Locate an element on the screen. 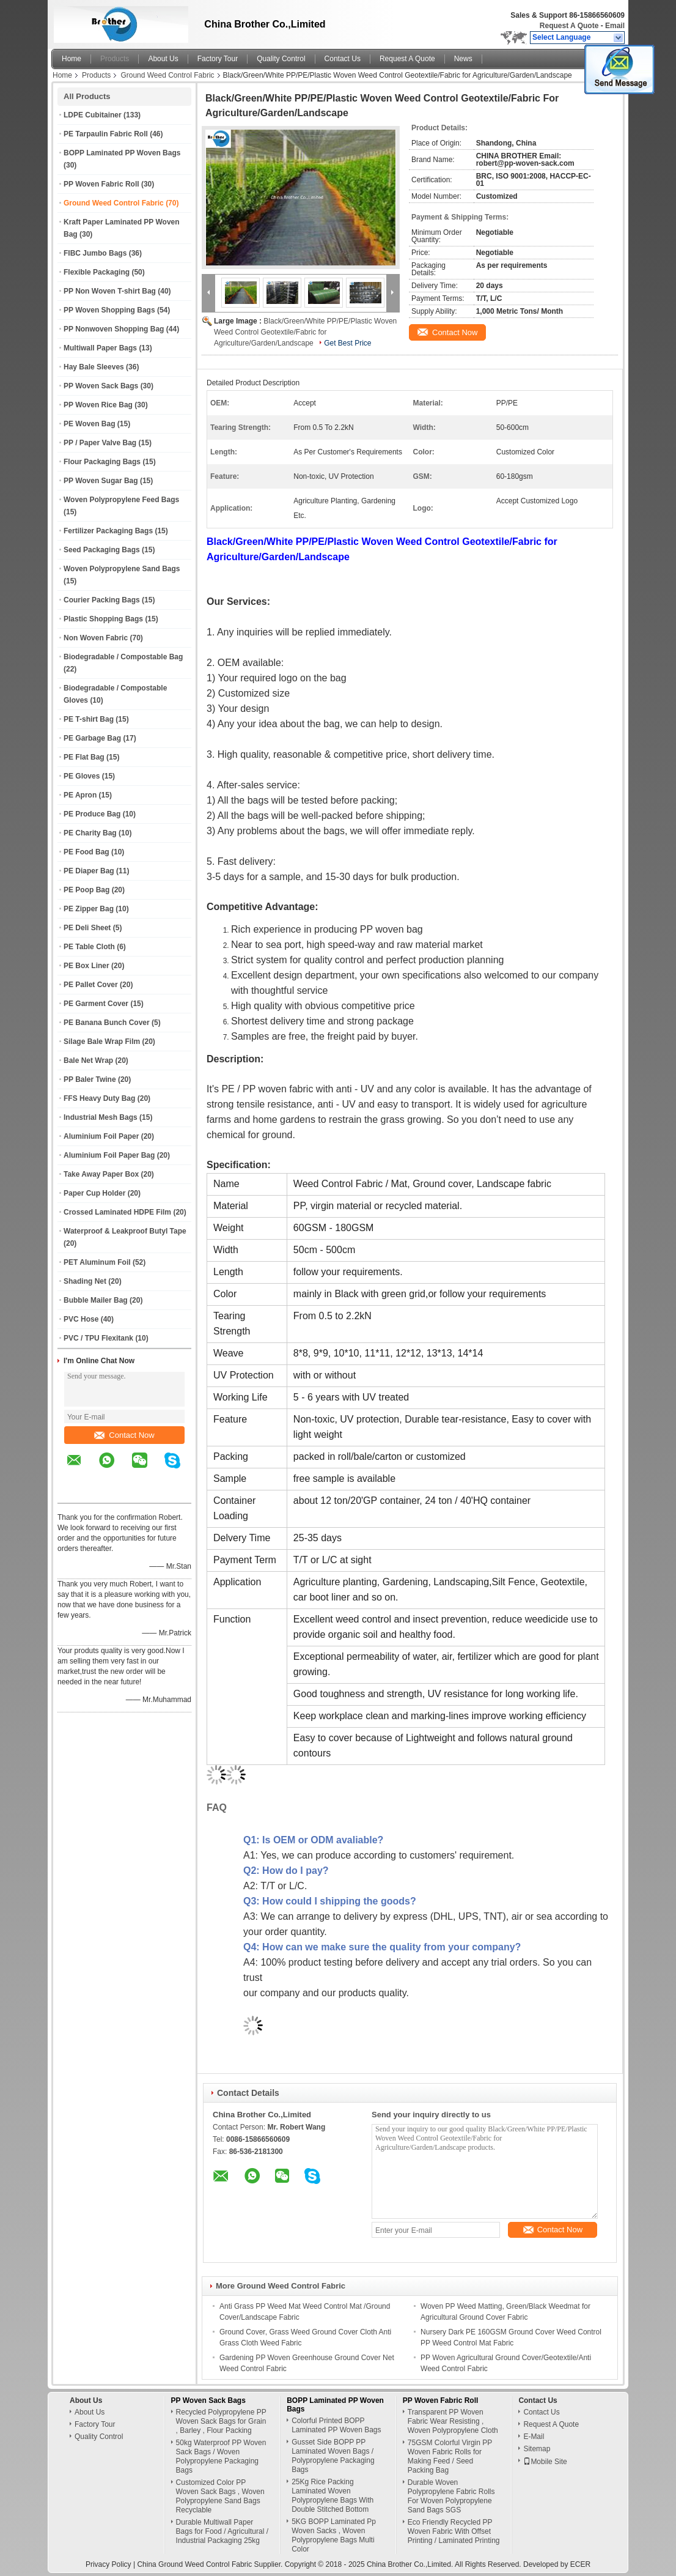 This screenshot has width=676, height=2576. 5KG BOPP Laminated Pp Woven Sacks , Woven Polypropylene Bags Multi Color is located at coordinates (334, 2535).